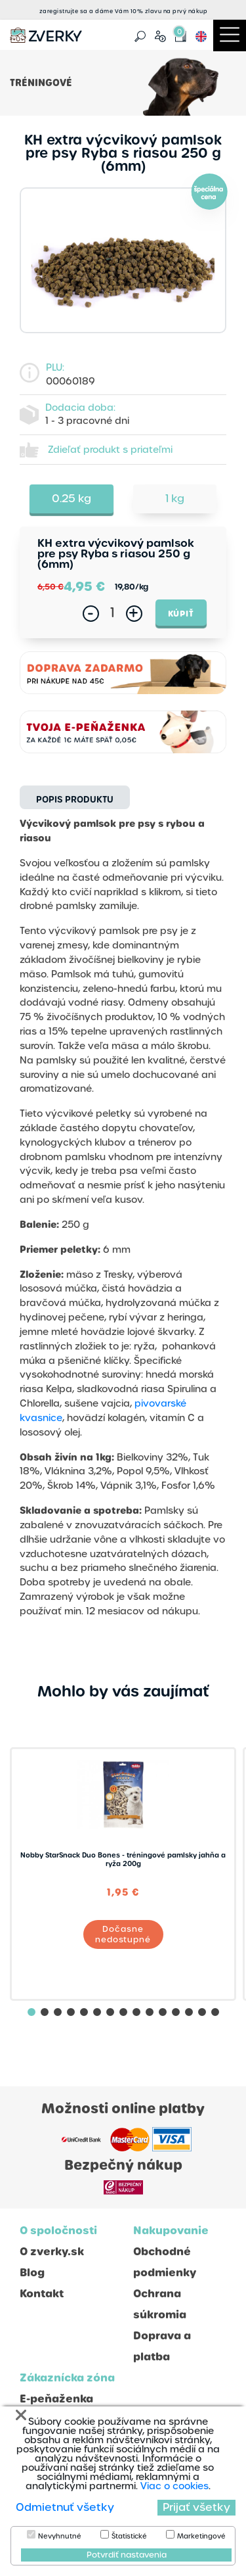 The width and height of the screenshot is (246, 2576). I want to click on Odmietnuť všetky, so click(65, 2507).